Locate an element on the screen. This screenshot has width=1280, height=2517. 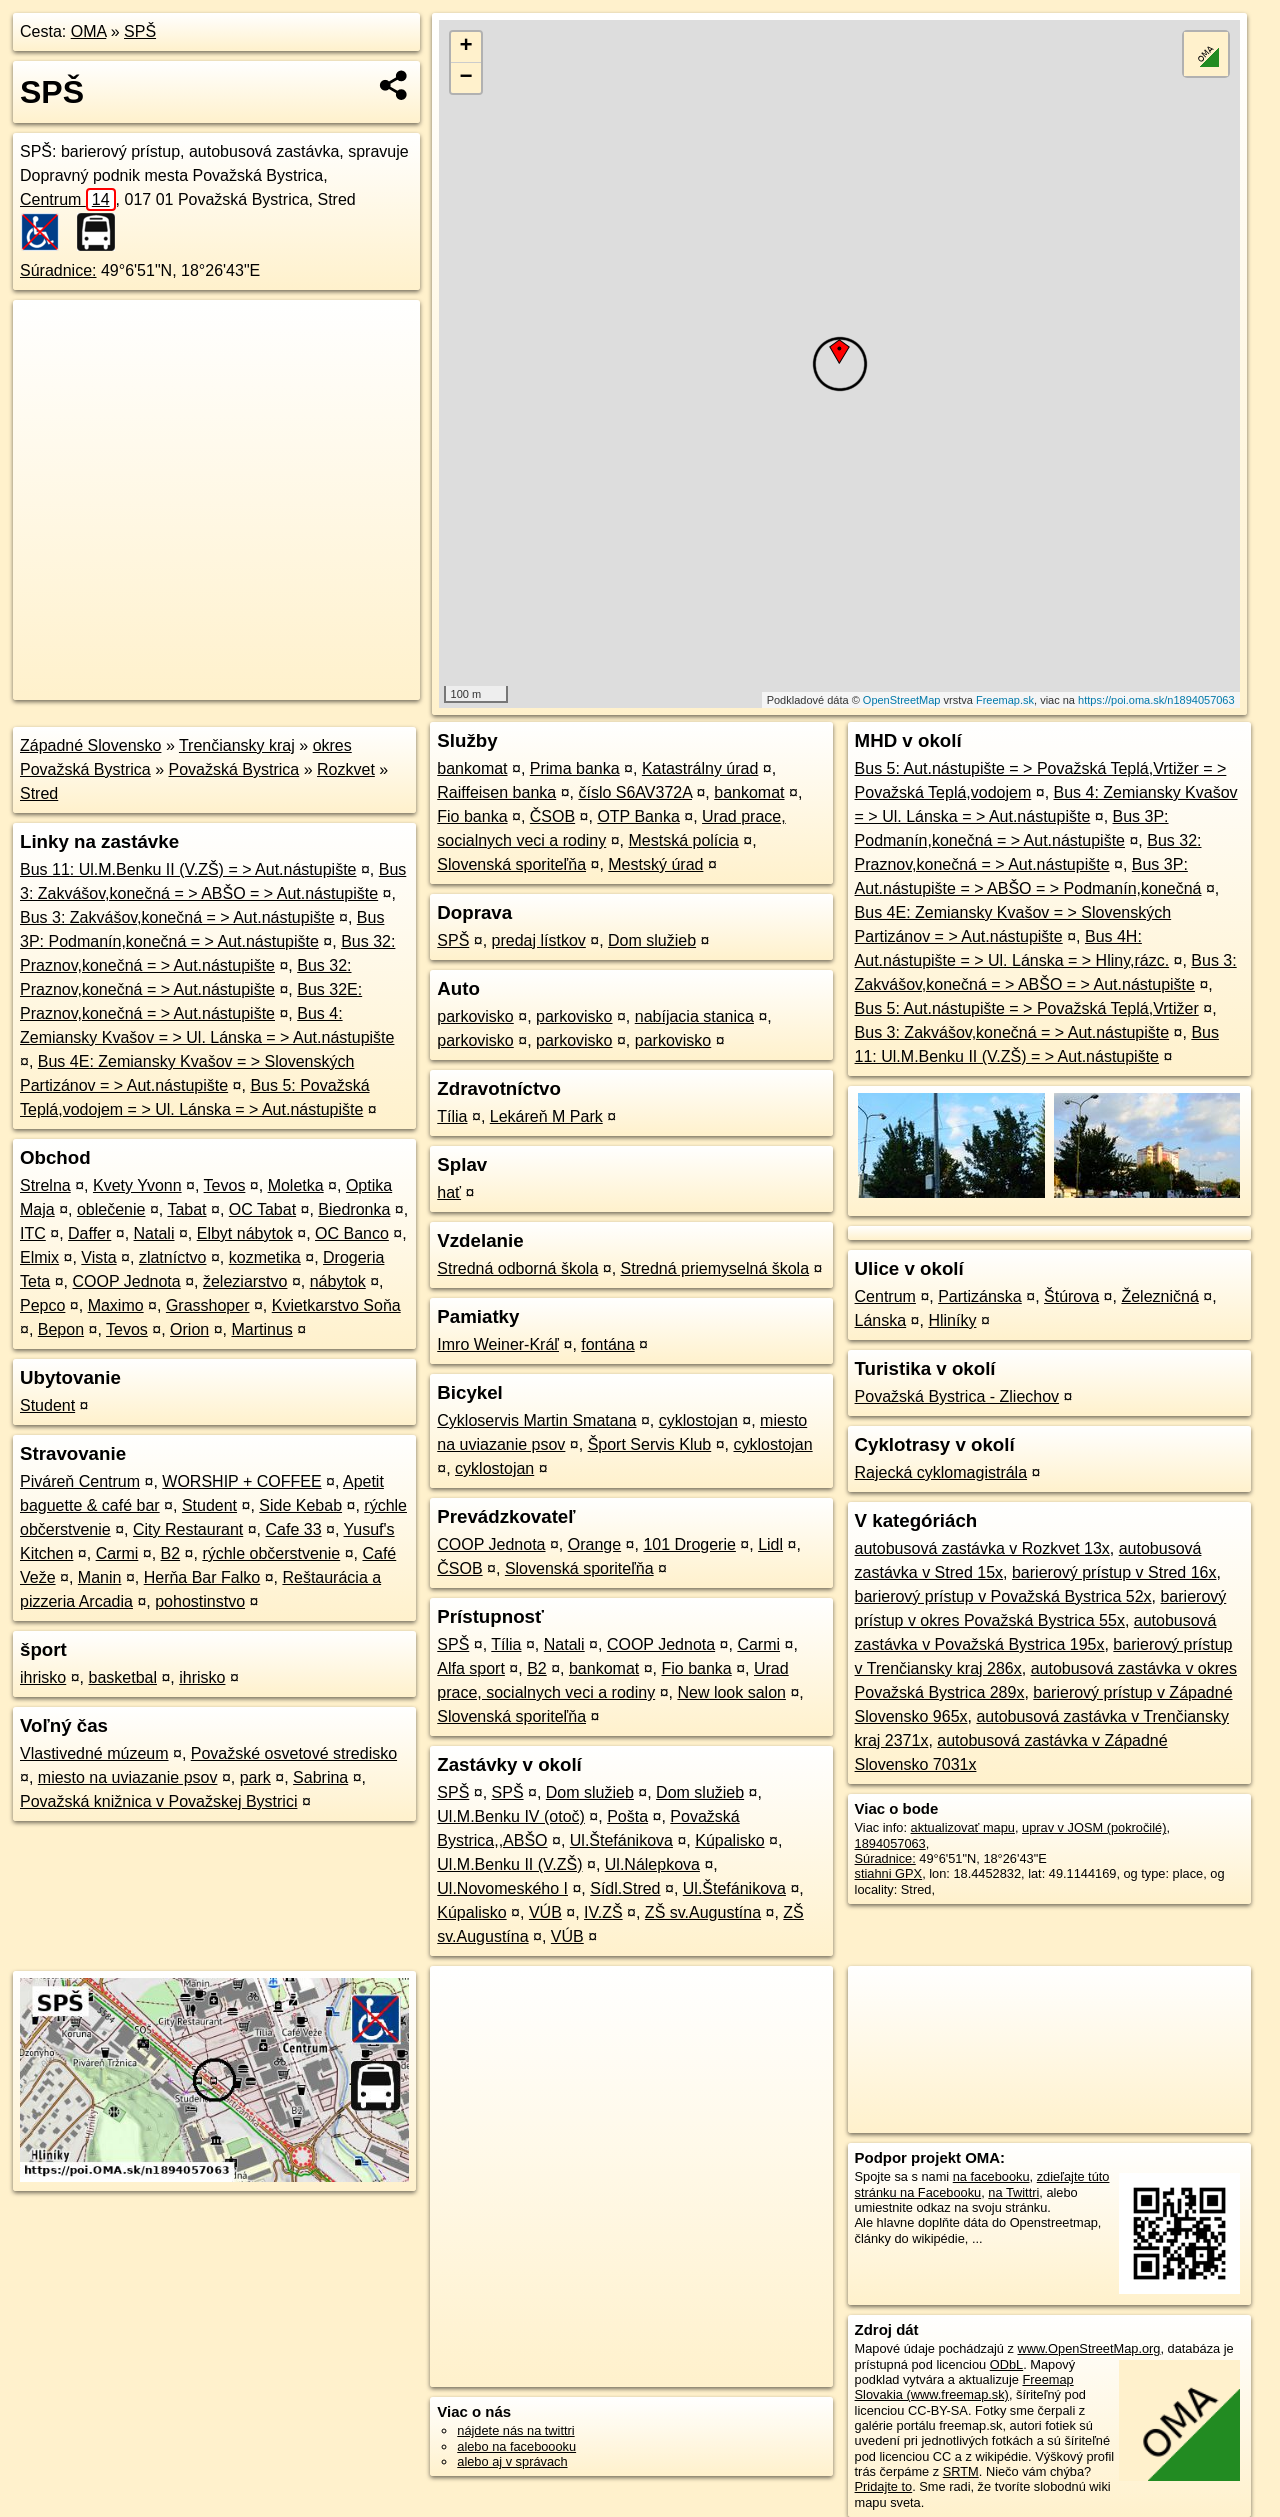
Ul.M.Benku II (V.ZŠ) is located at coordinates (509, 1864).